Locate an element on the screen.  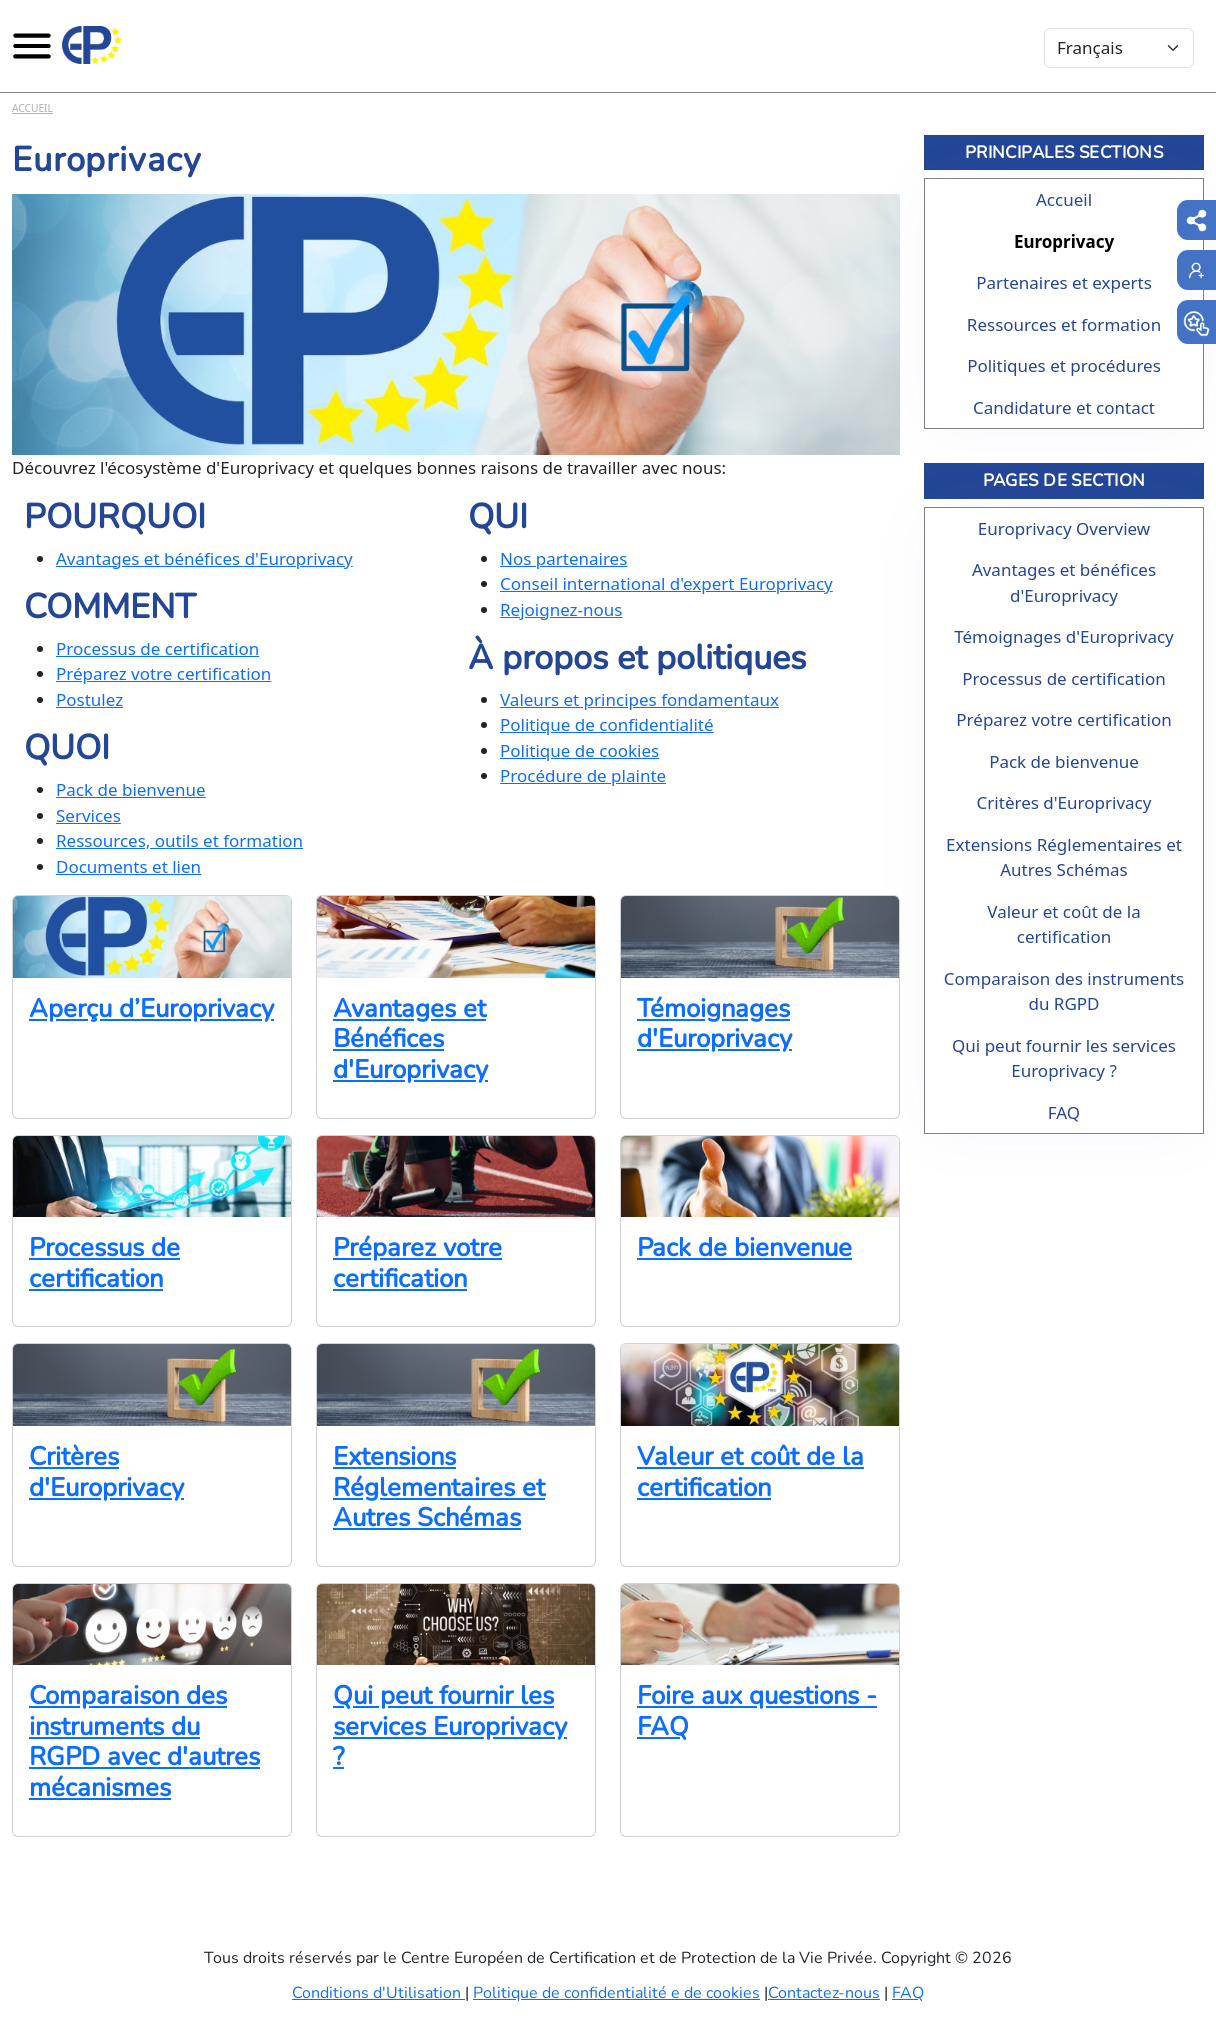
Aperçu d’Europrivacy is located at coordinates (151, 1008).